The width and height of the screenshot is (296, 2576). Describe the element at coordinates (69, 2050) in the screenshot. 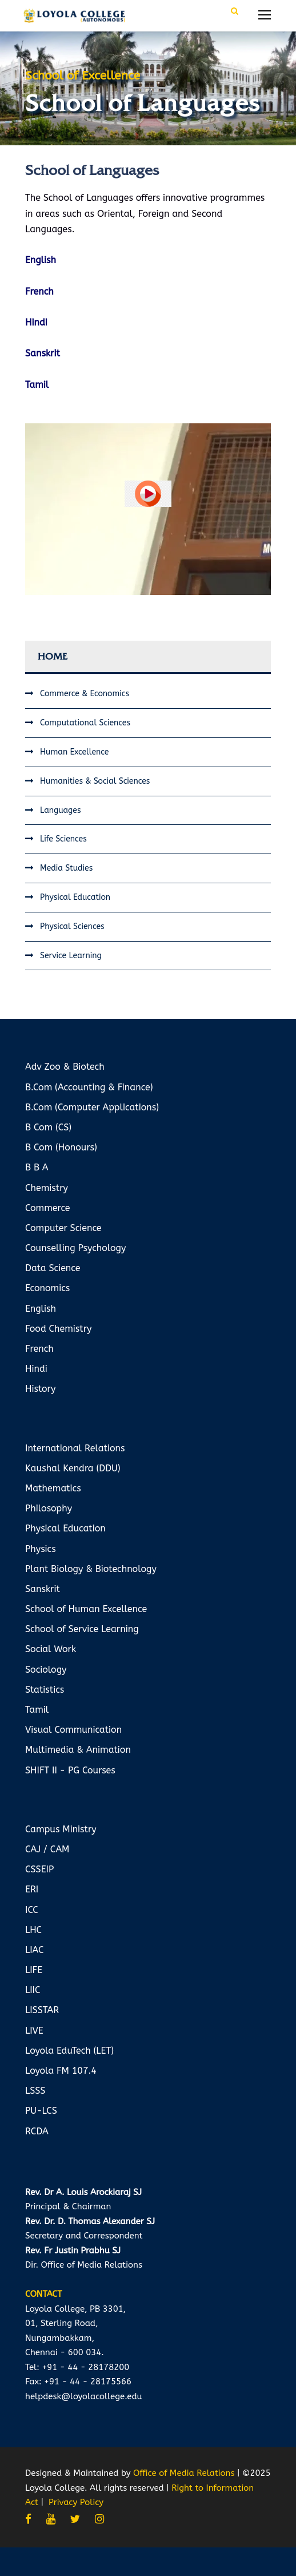

I see `Loyola EduTech (LET)` at that location.